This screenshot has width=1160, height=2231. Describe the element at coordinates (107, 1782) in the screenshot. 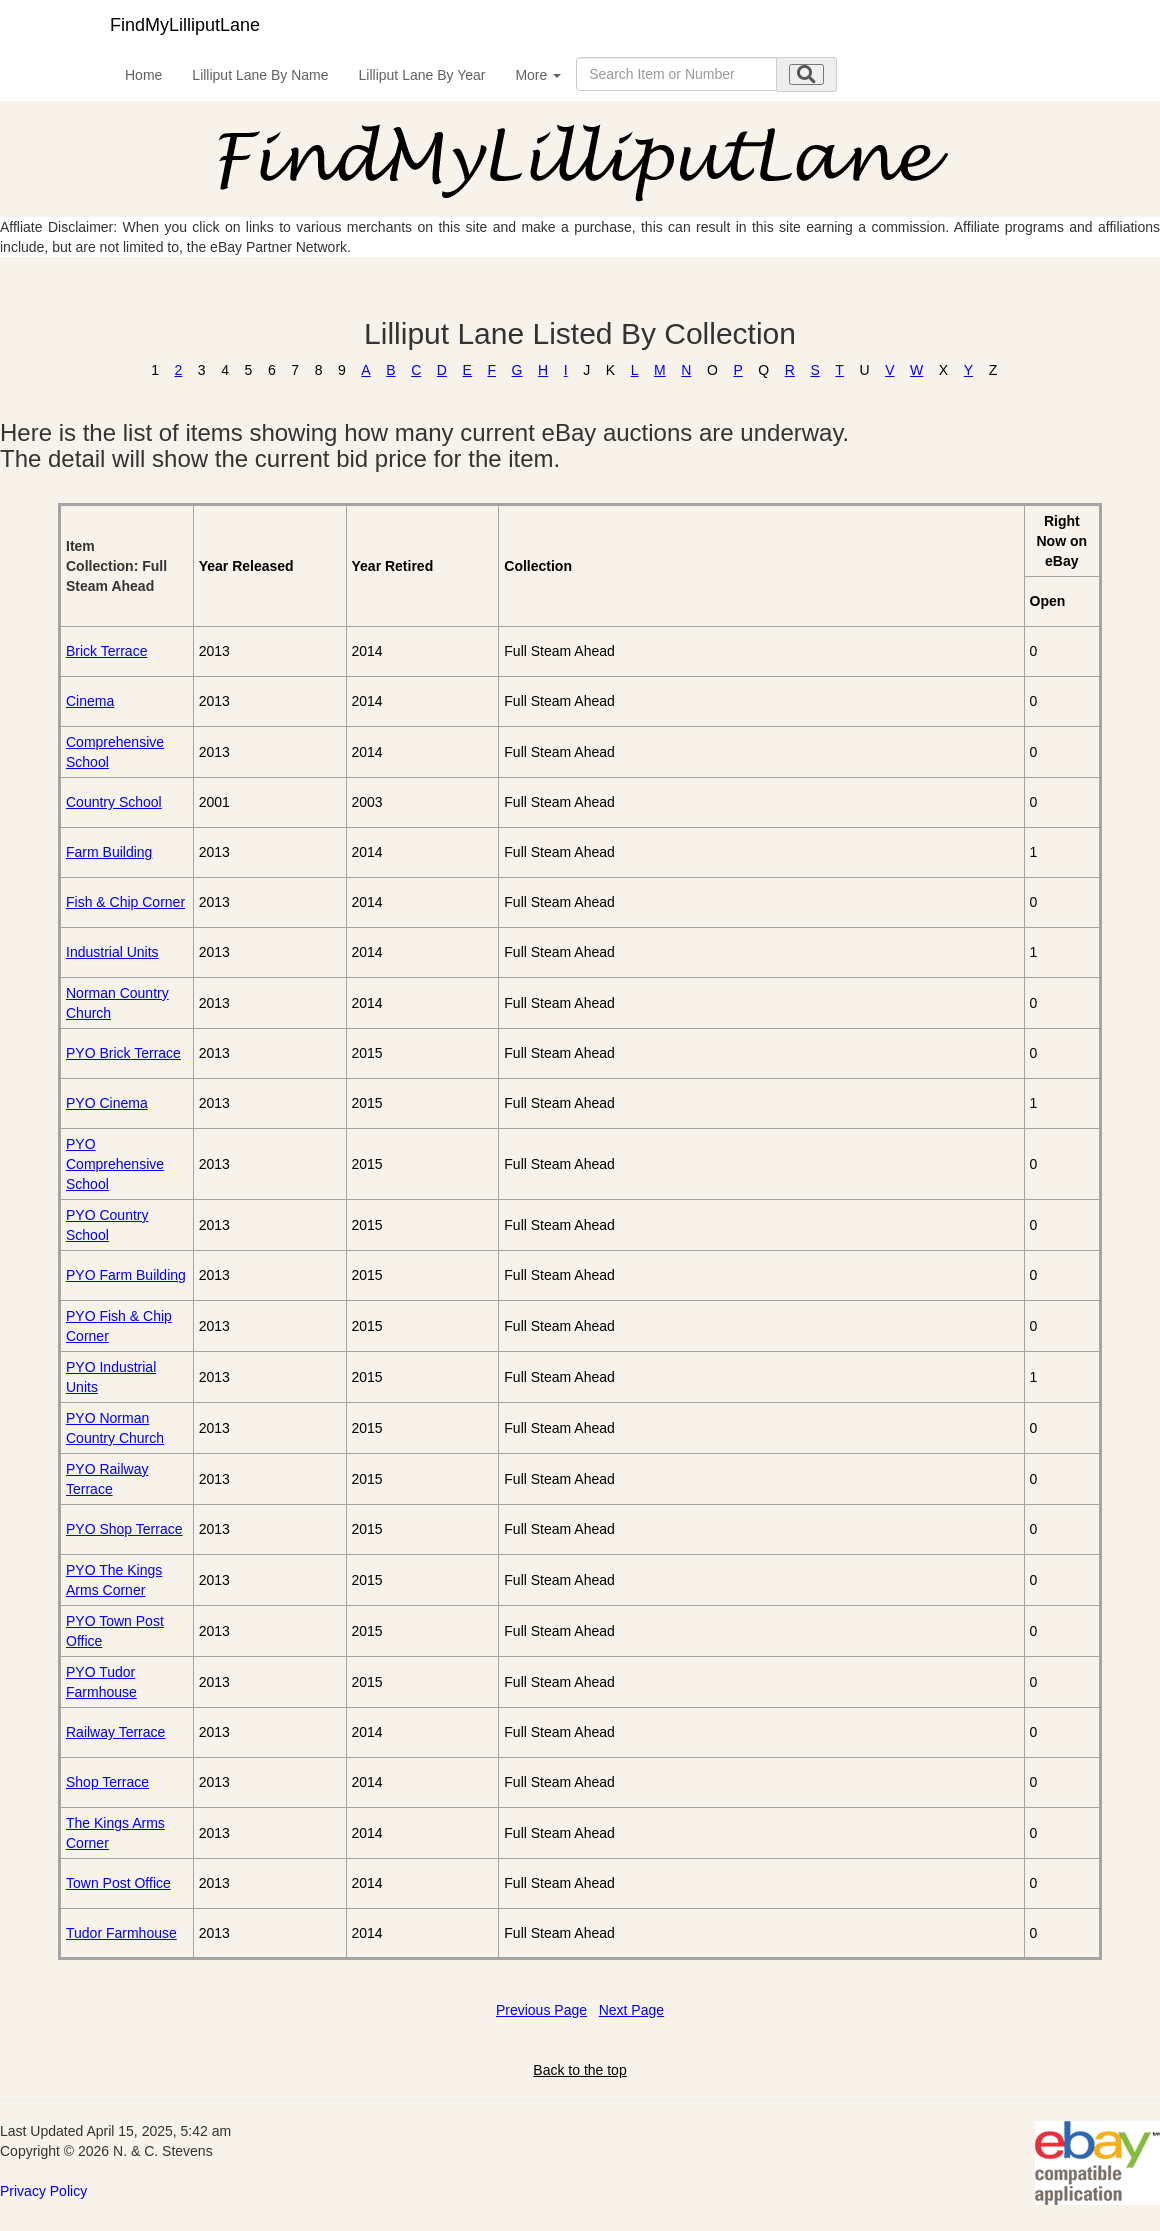

I see `Shop Terrace` at that location.